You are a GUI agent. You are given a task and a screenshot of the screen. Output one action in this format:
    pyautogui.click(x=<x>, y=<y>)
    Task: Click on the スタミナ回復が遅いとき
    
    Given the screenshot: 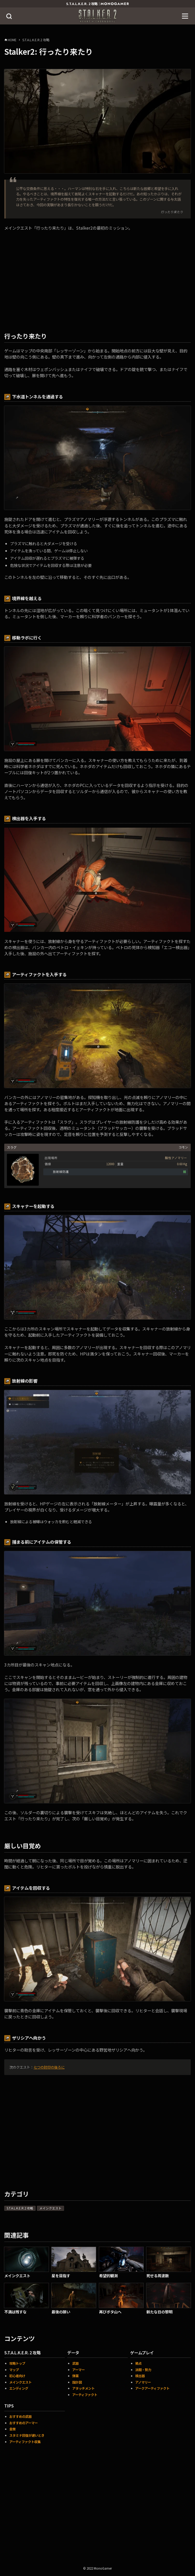 What is the action you would take?
    pyautogui.click(x=26, y=2435)
    